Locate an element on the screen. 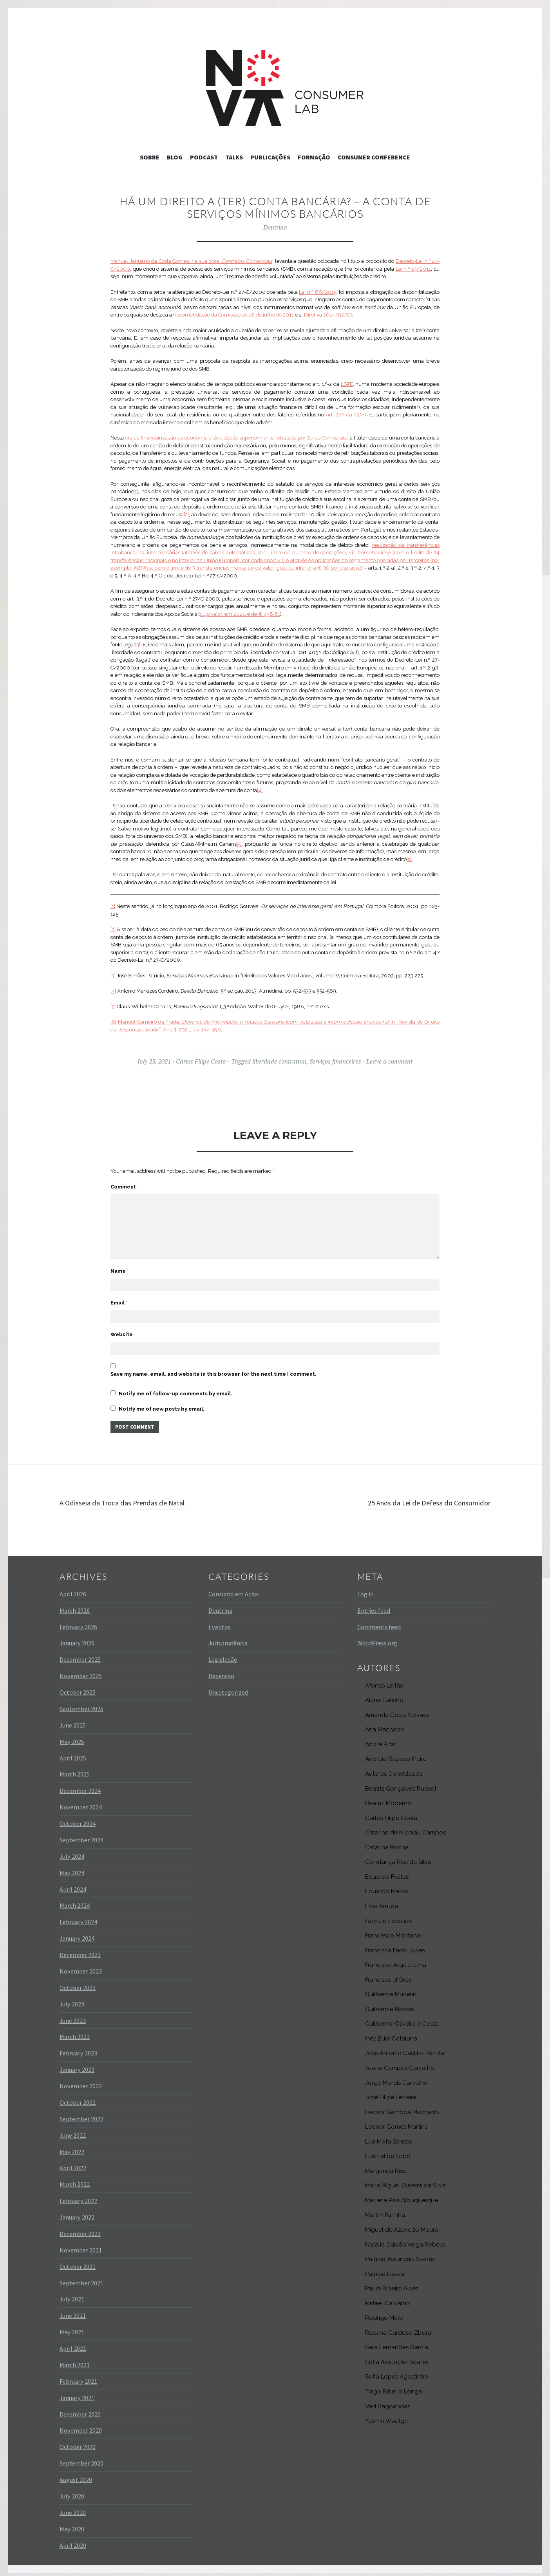 This screenshot has height=2576, width=550. June 2020 is located at coordinates (73, 2508).